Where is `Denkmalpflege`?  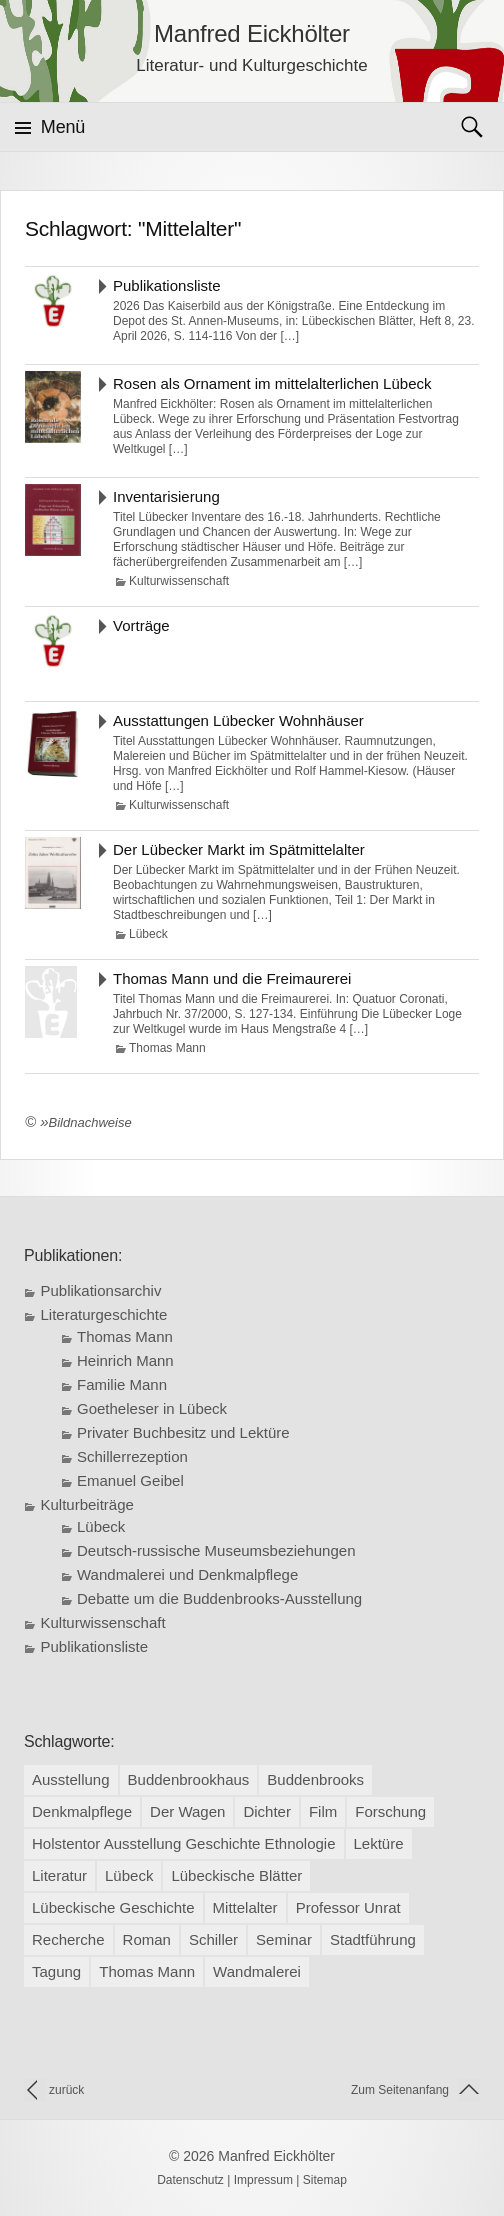
Denkmalpflege is located at coordinates (82, 1811).